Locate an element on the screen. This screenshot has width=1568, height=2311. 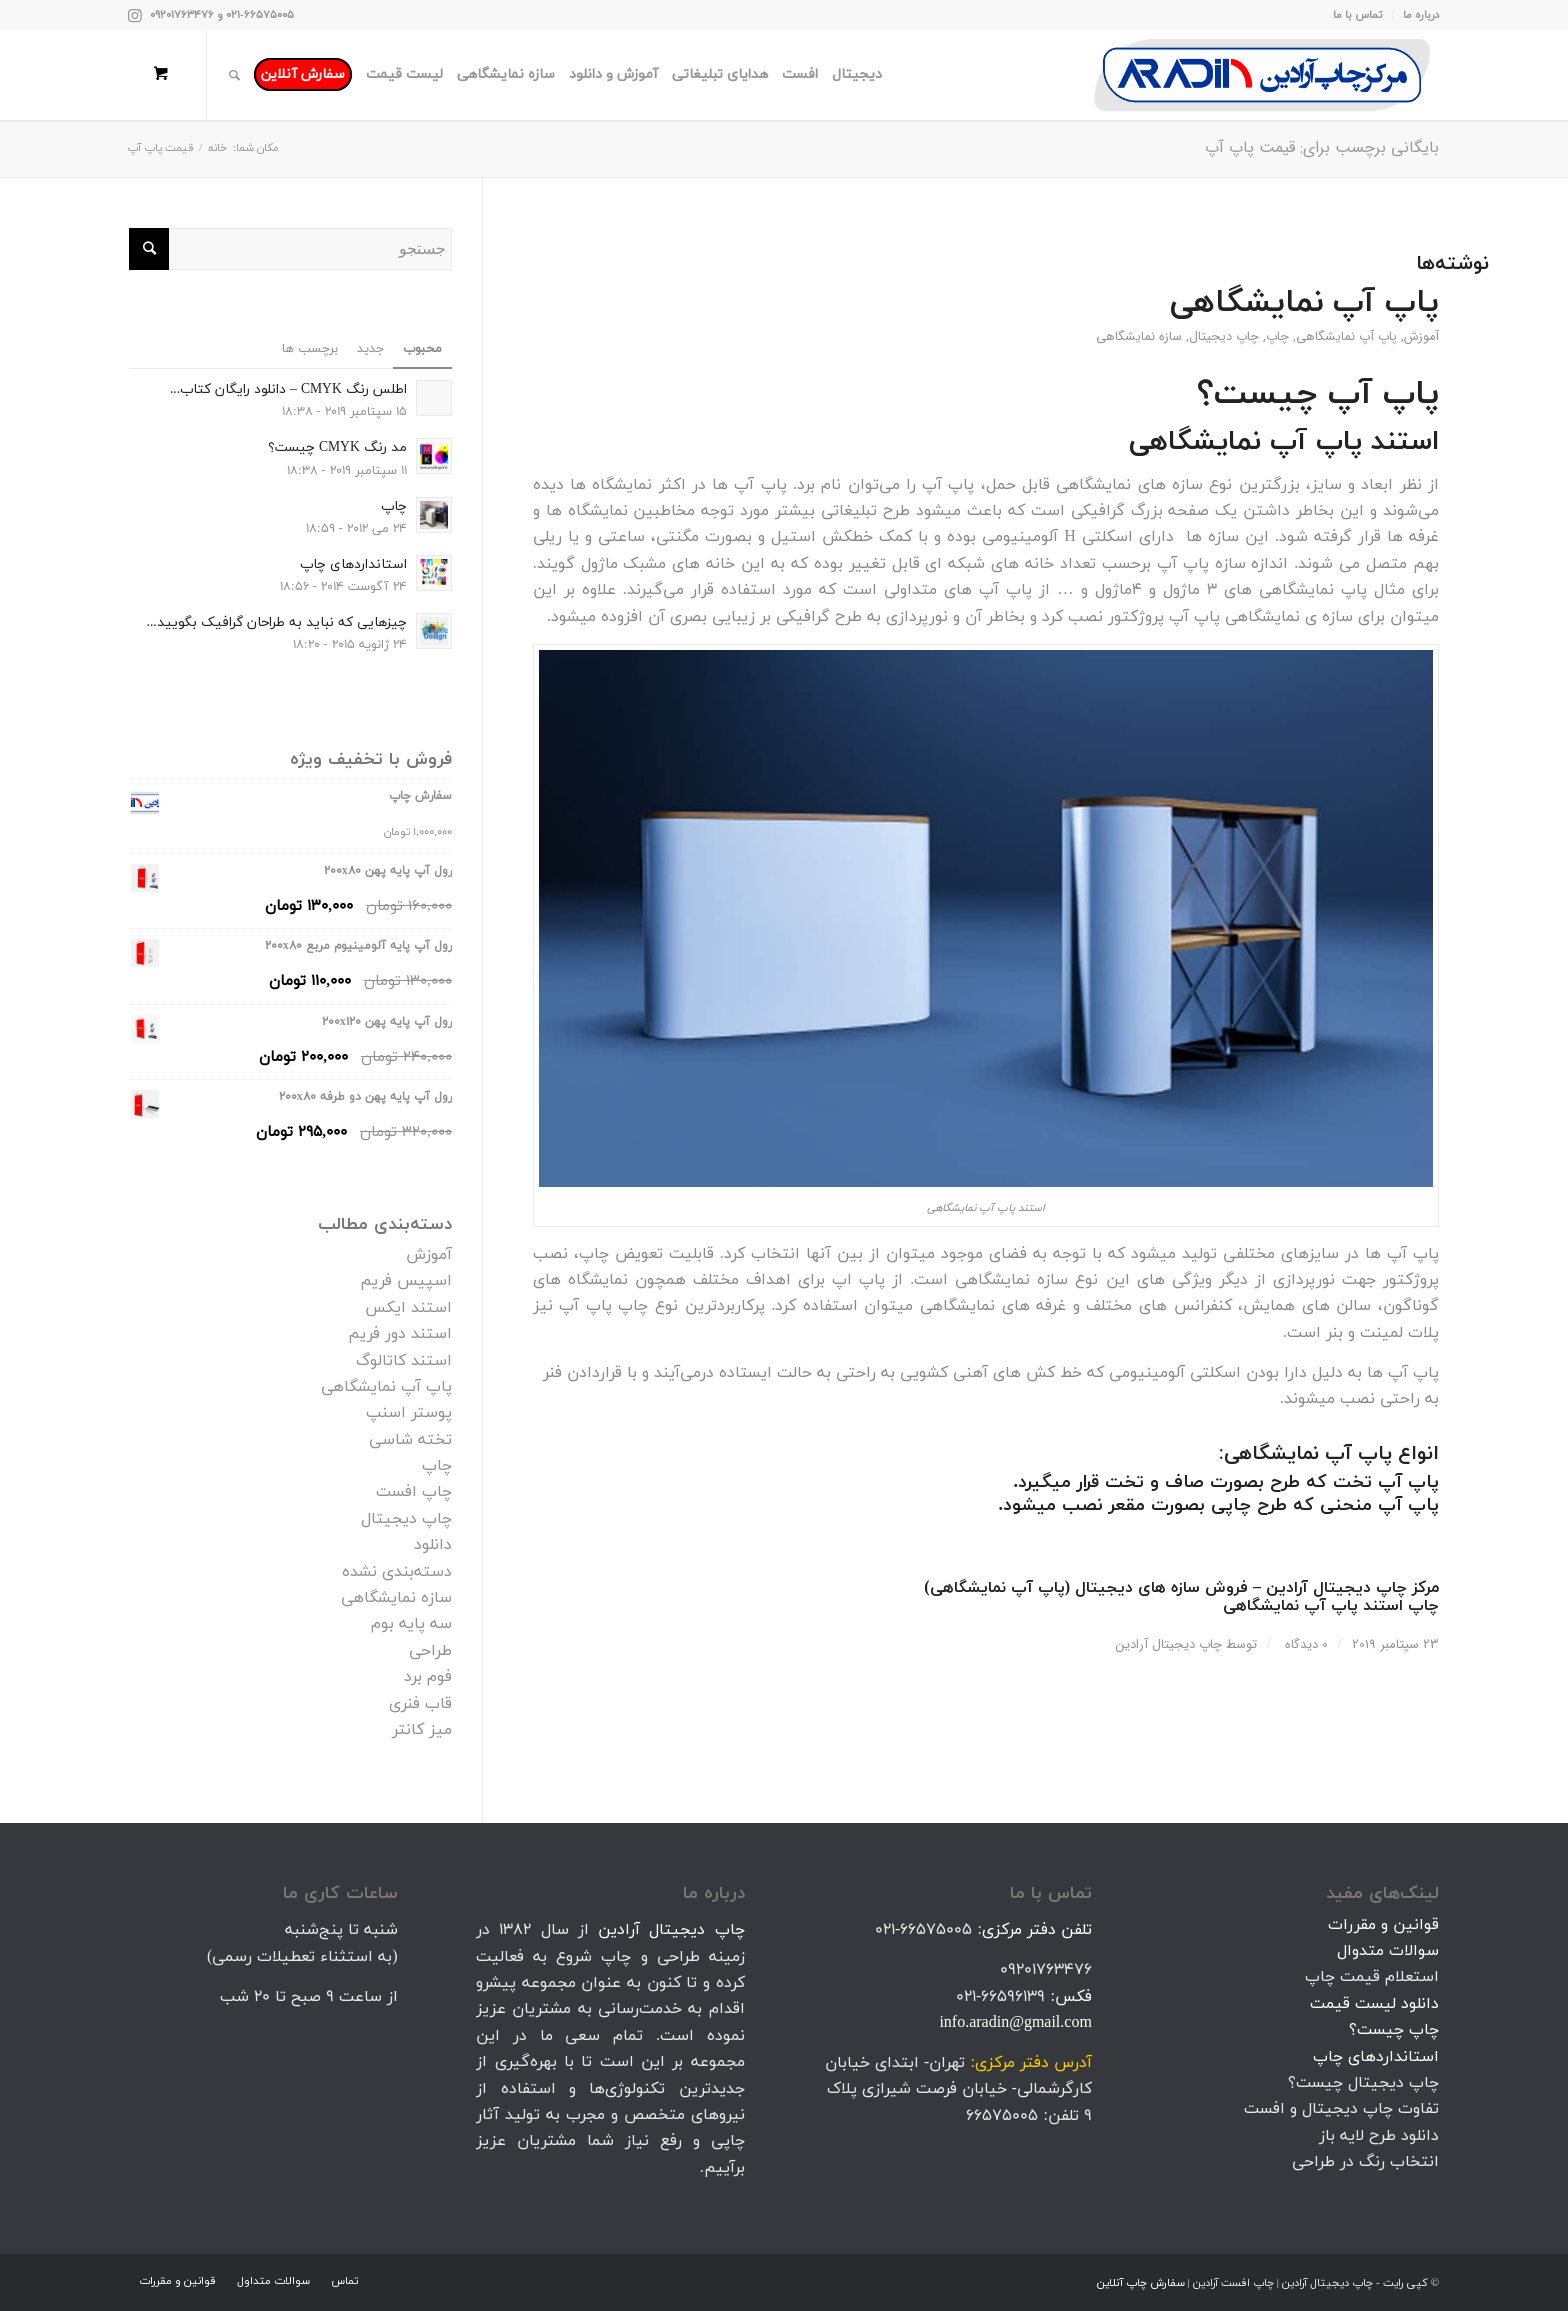
دانلود is located at coordinates (433, 1545).